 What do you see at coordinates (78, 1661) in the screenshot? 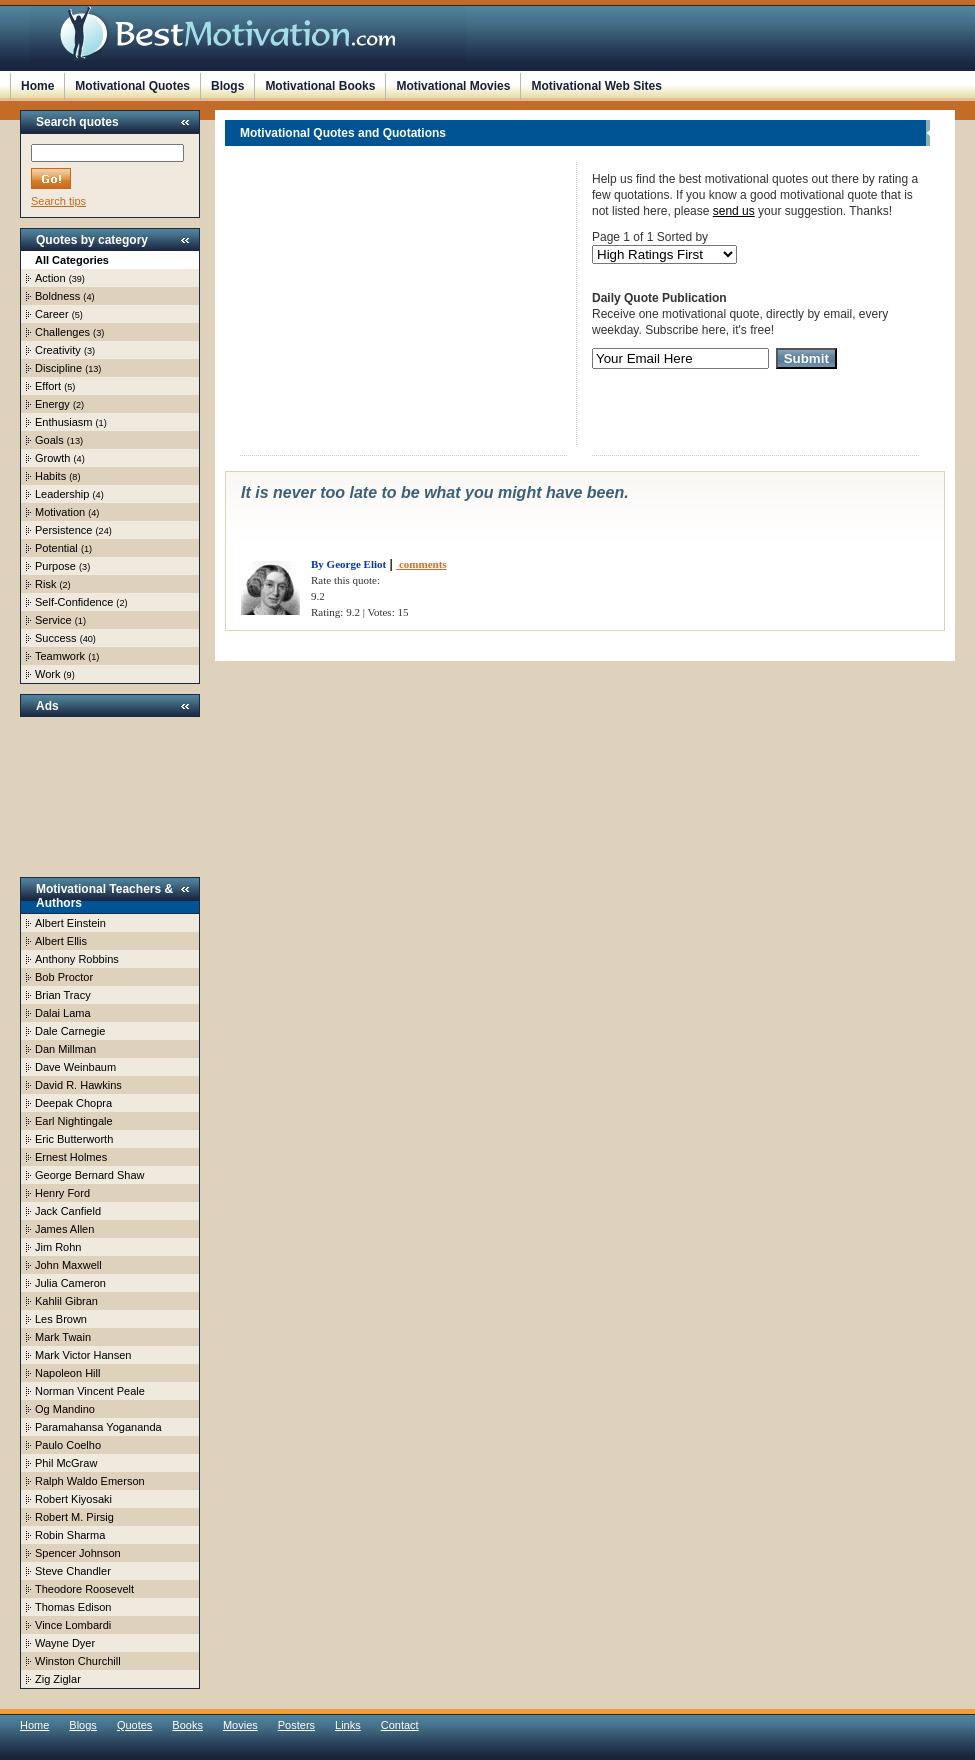
I see `Winston Churchill` at bounding box center [78, 1661].